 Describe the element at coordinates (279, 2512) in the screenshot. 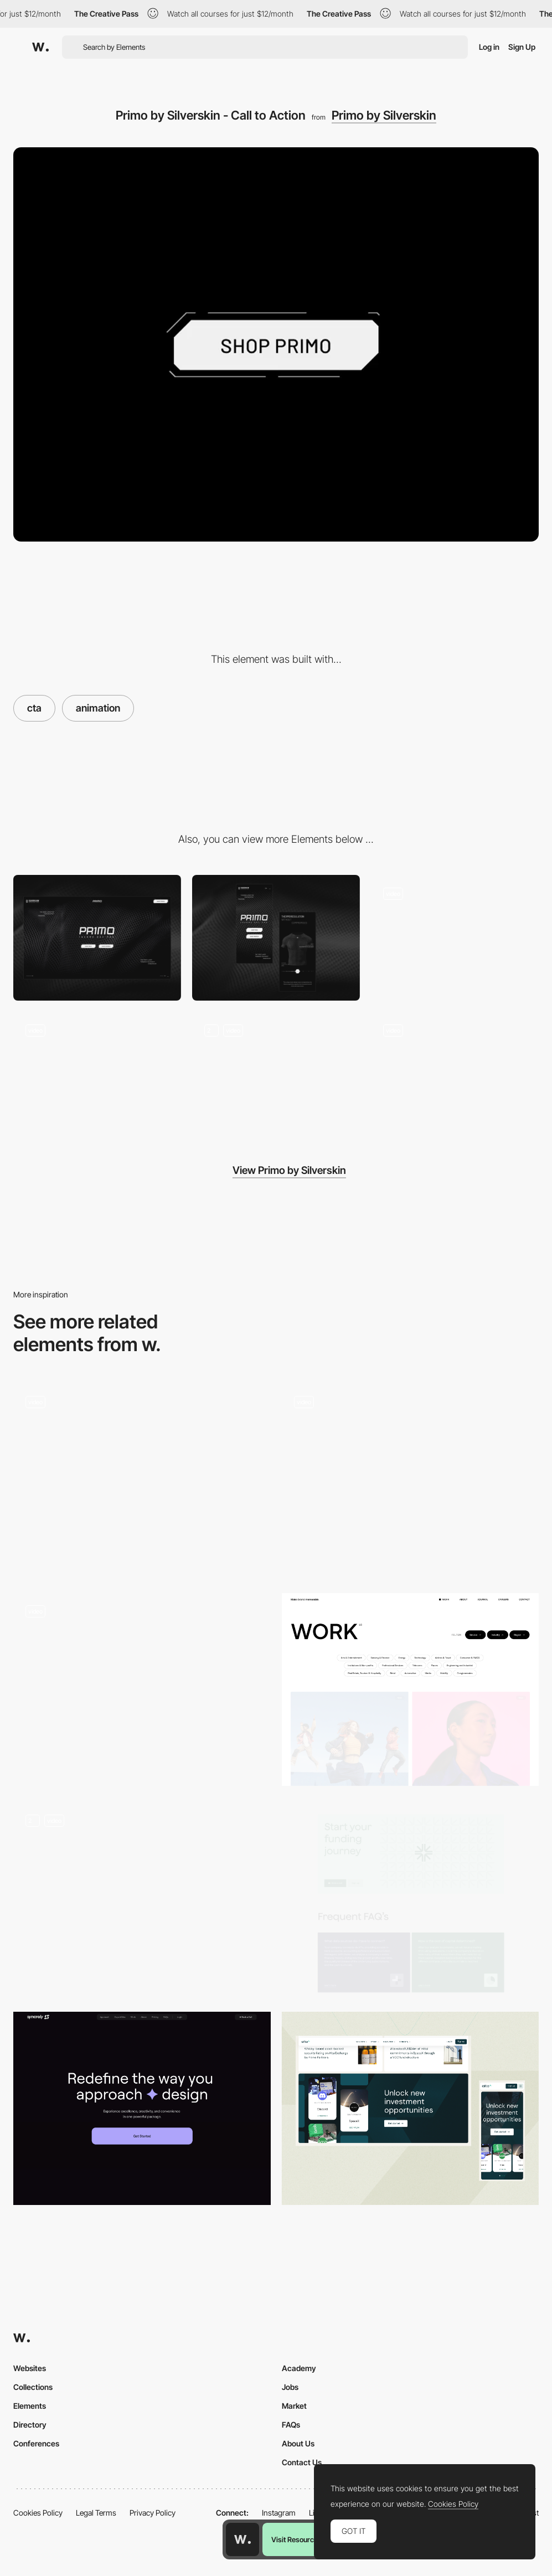

I see `Instagram` at that location.